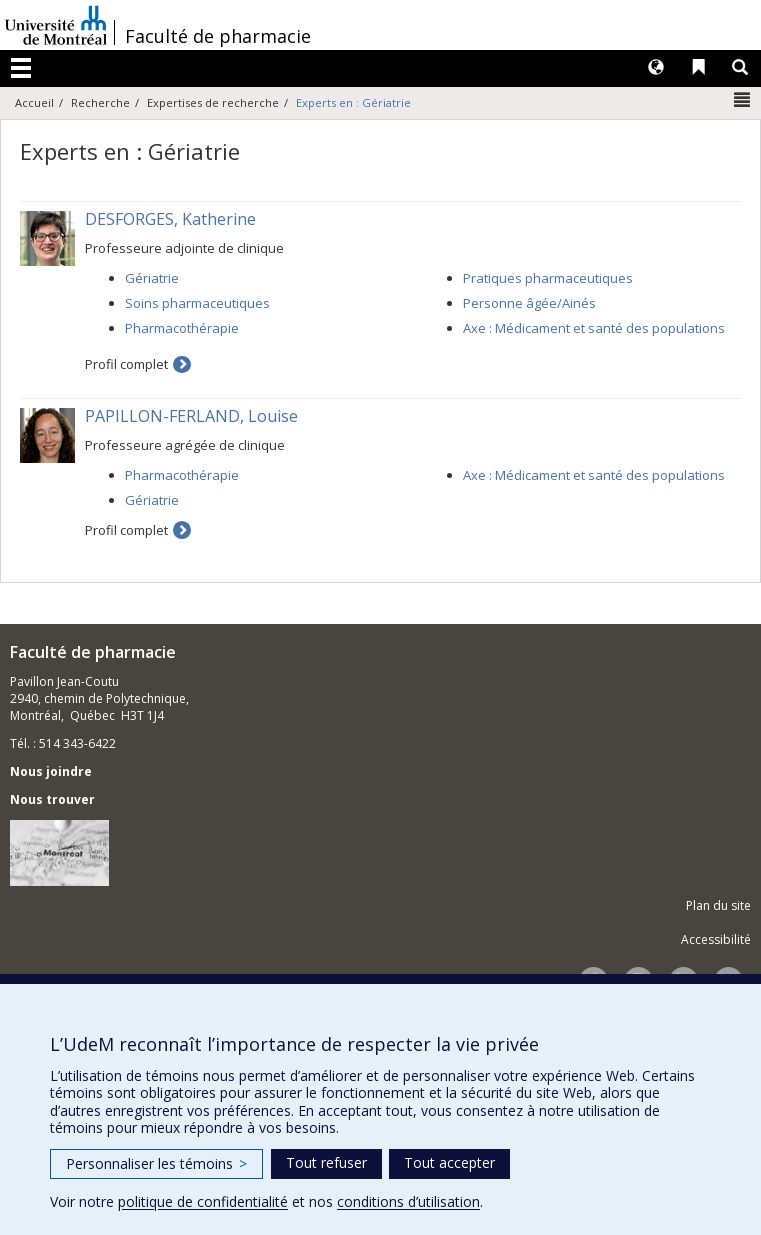 The image size is (761, 1235). Describe the element at coordinates (170, 219) in the screenshot. I see `DESFORGES, Katherine` at that location.